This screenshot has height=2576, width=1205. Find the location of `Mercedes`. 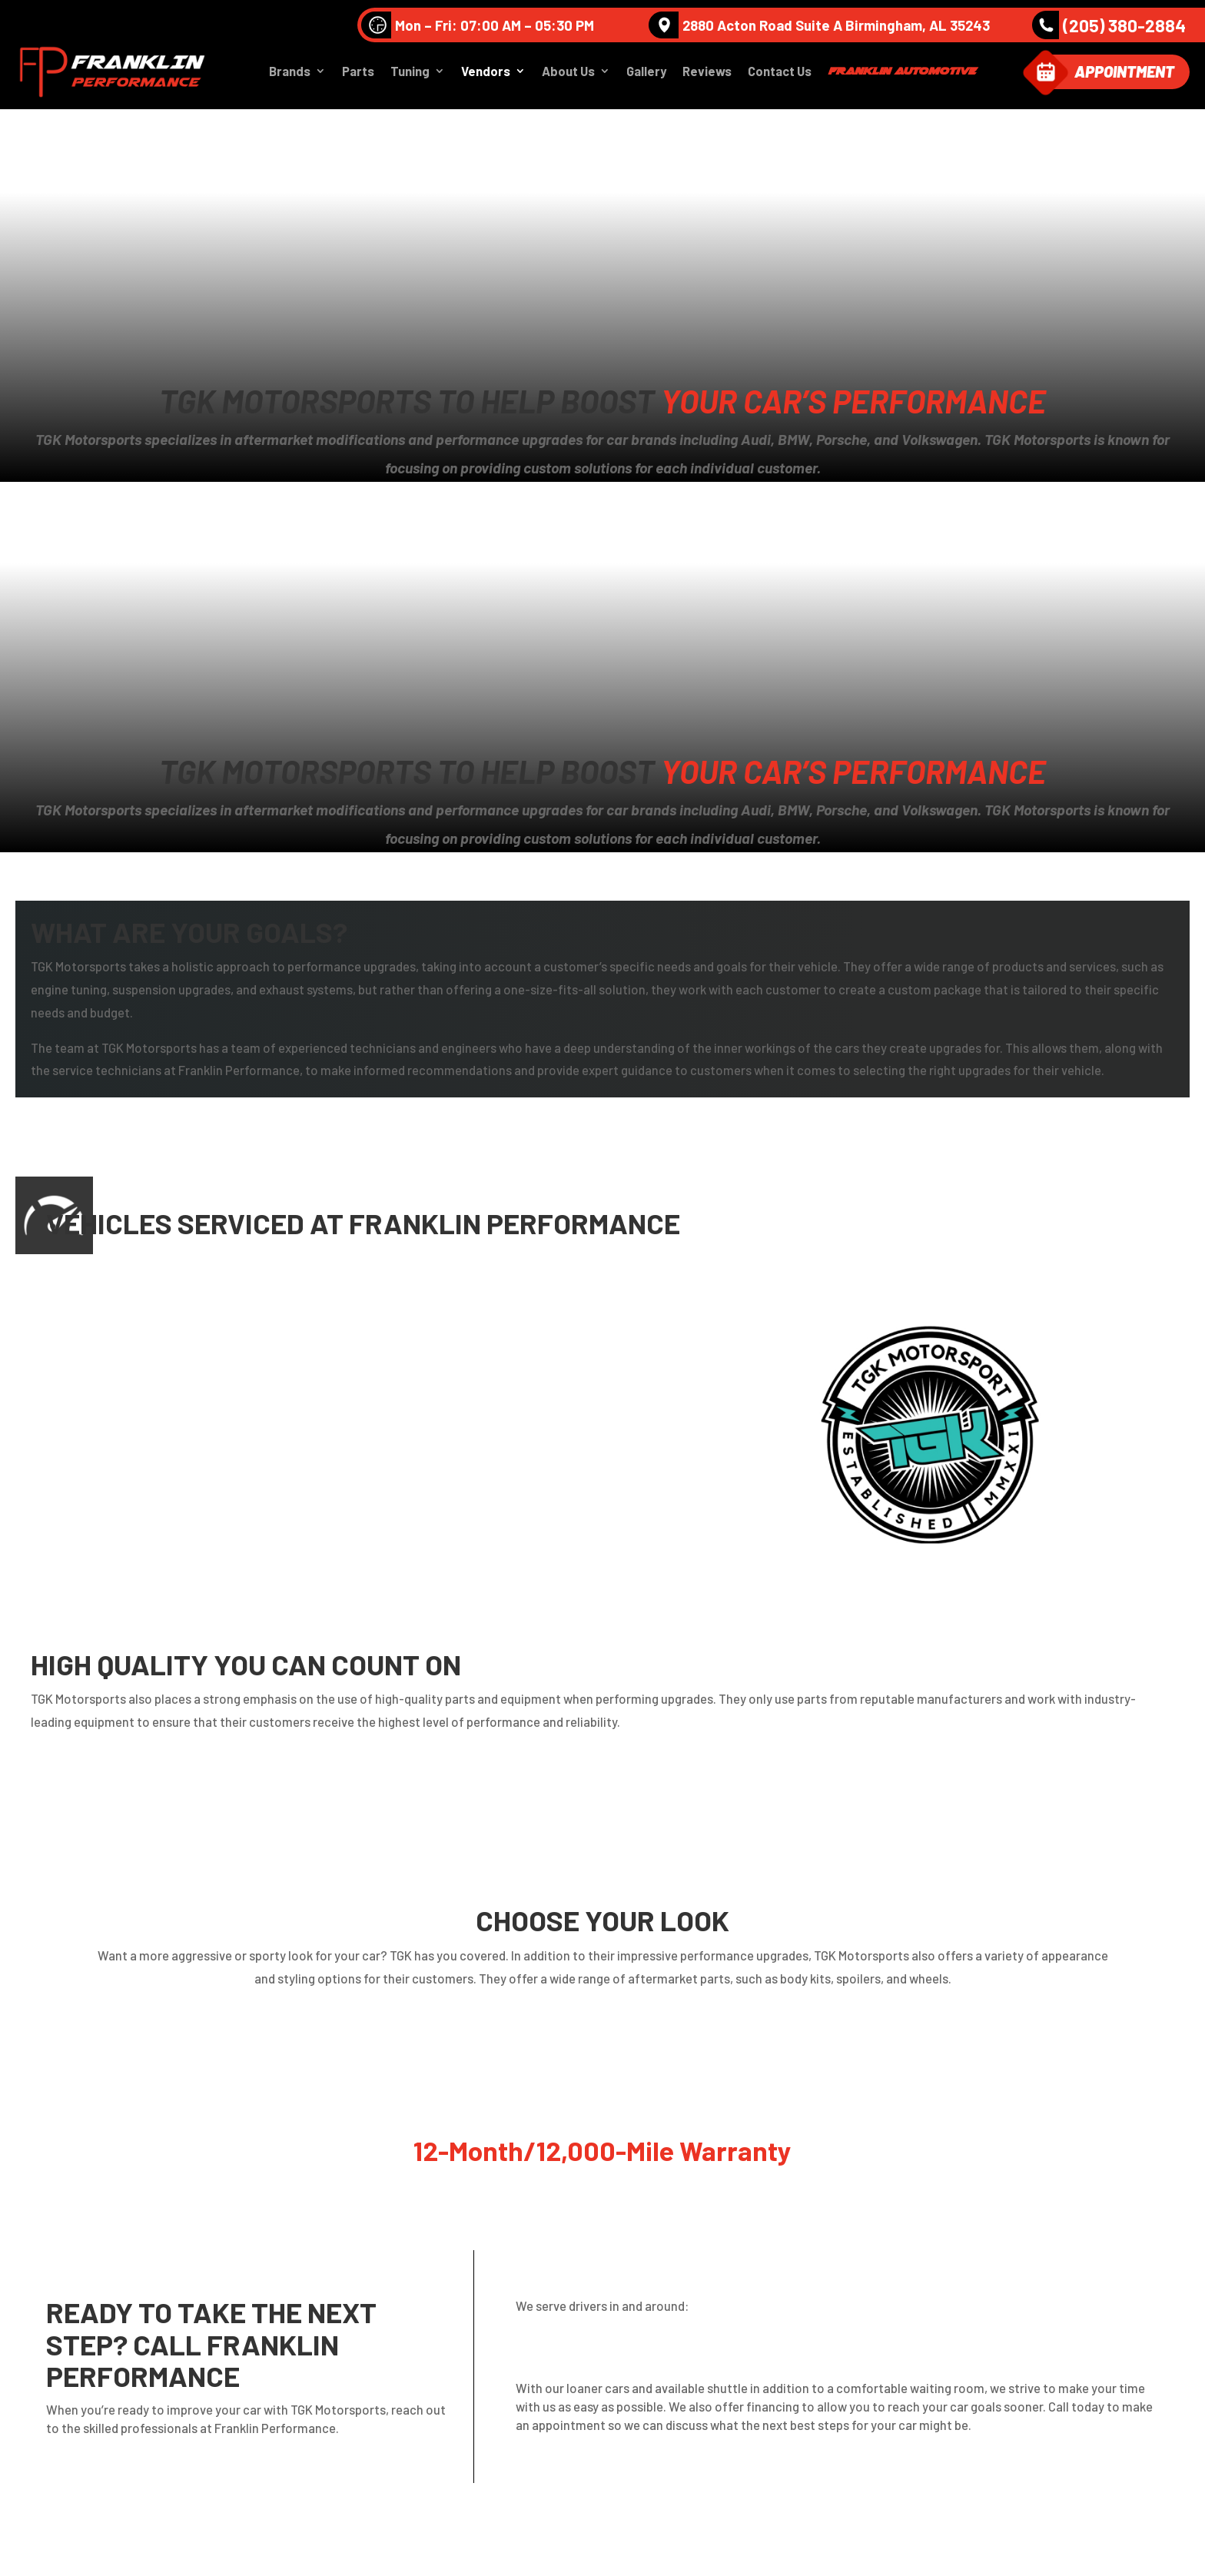

Mercedes is located at coordinates (119, 1431).